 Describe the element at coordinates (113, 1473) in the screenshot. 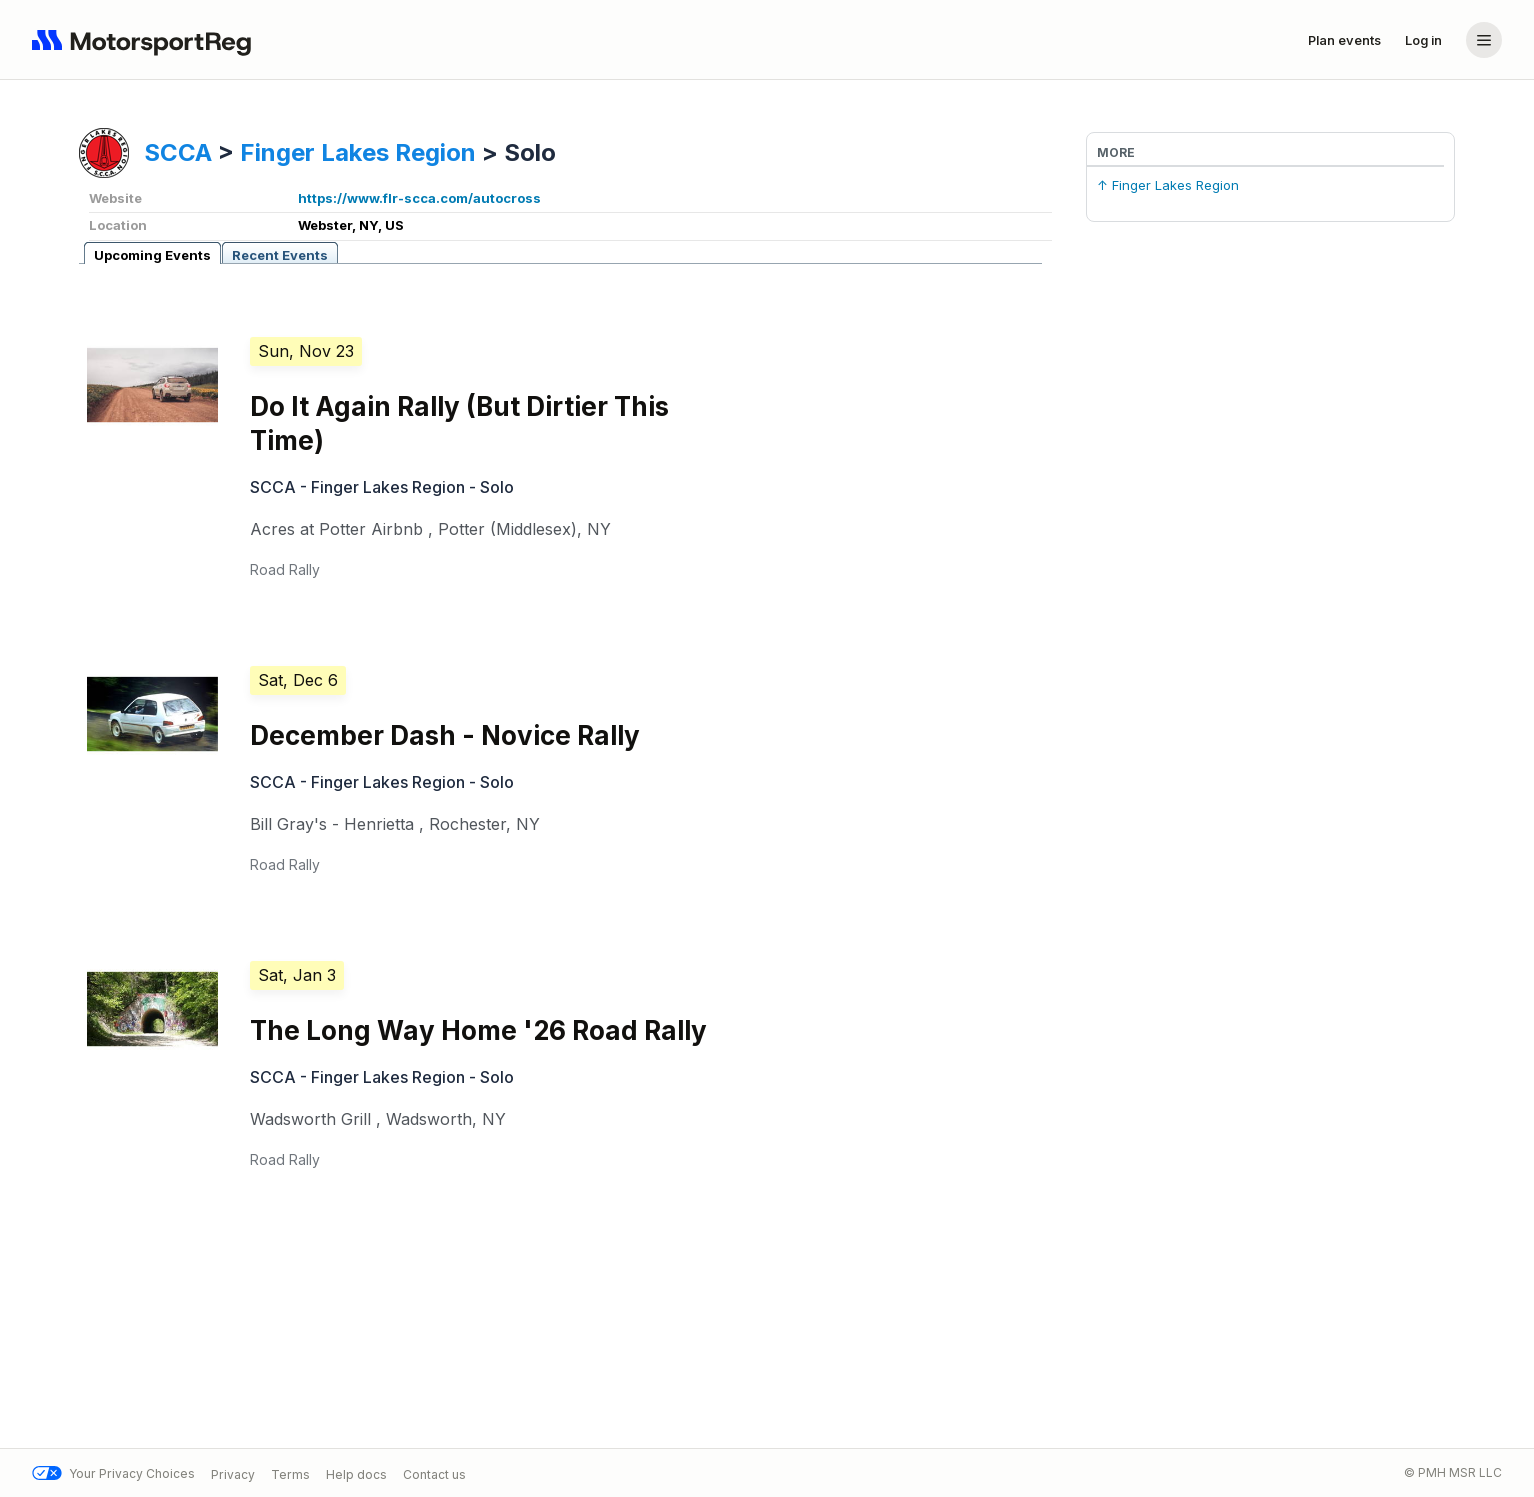

I see `Your Privacy Choices` at that location.